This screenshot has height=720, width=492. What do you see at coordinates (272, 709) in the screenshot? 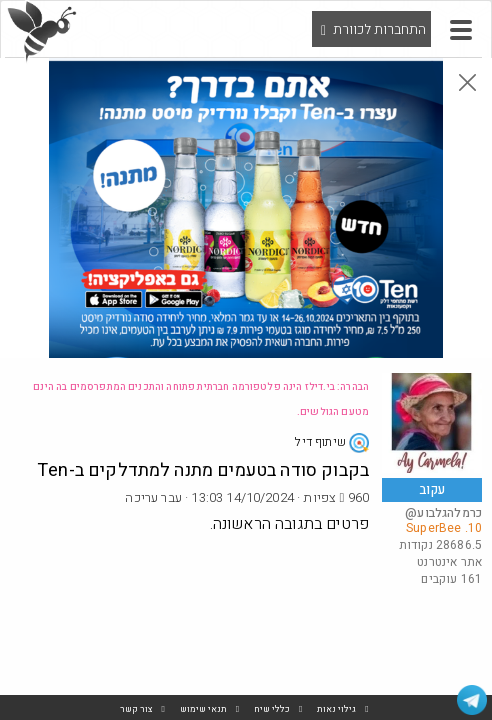
I see `כללי שיח` at bounding box center [272, 709].